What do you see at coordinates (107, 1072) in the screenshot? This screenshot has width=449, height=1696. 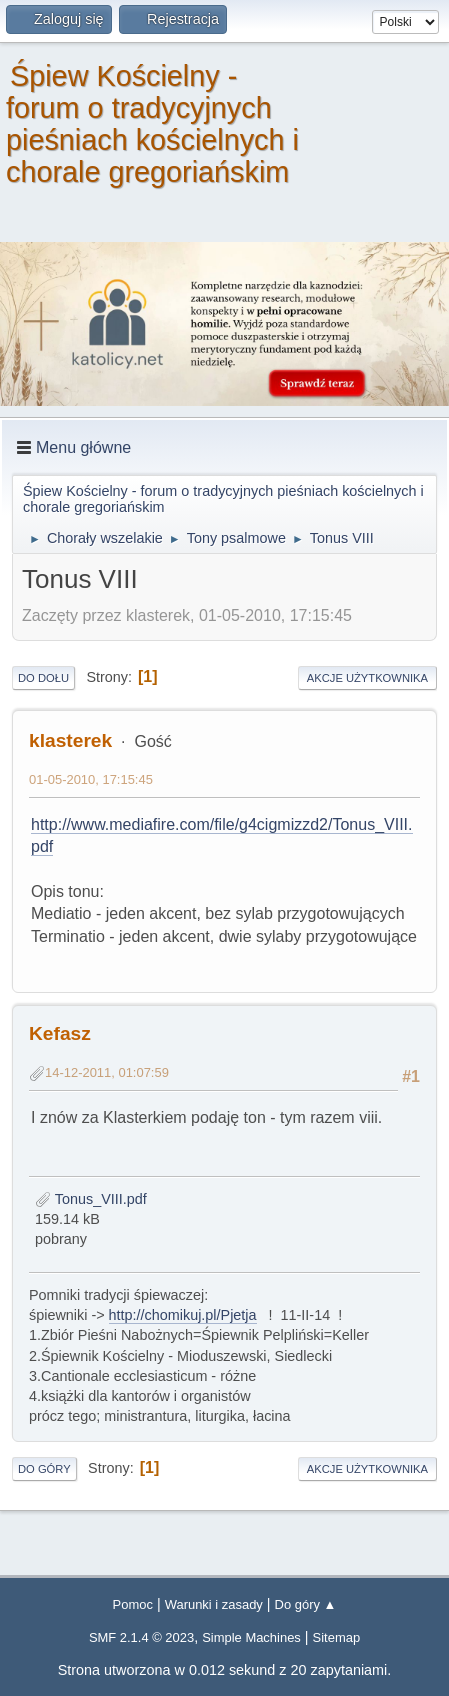 I see `14-12-2011, 01:07:59` at bounding box center [107, 1072].